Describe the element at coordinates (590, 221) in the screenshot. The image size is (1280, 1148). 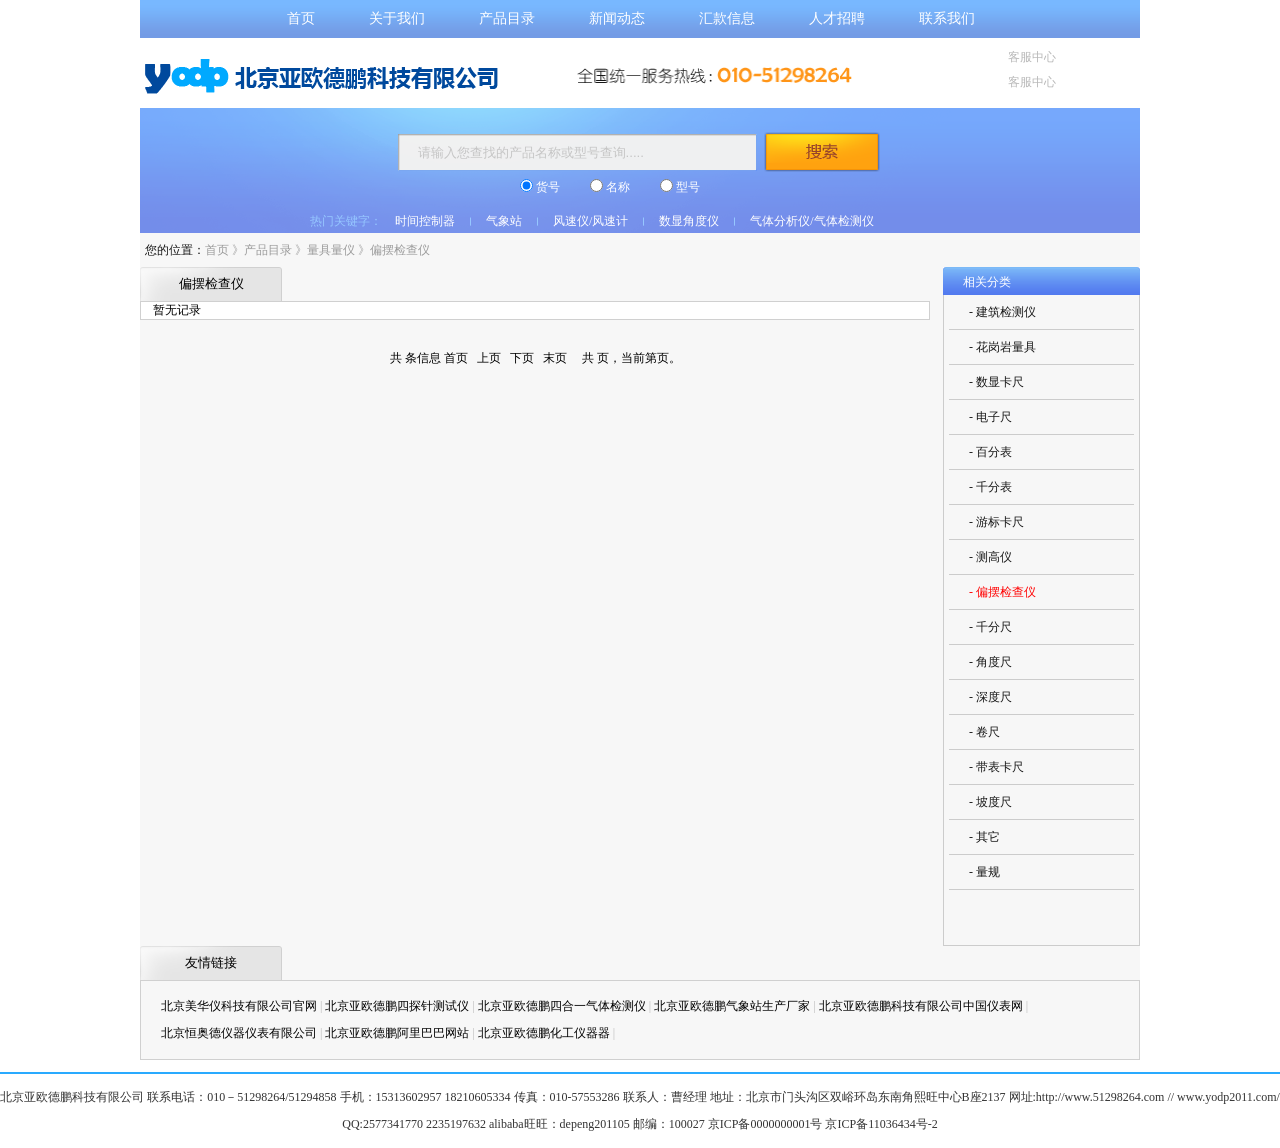
I see `风速仪/风速计` at that location.